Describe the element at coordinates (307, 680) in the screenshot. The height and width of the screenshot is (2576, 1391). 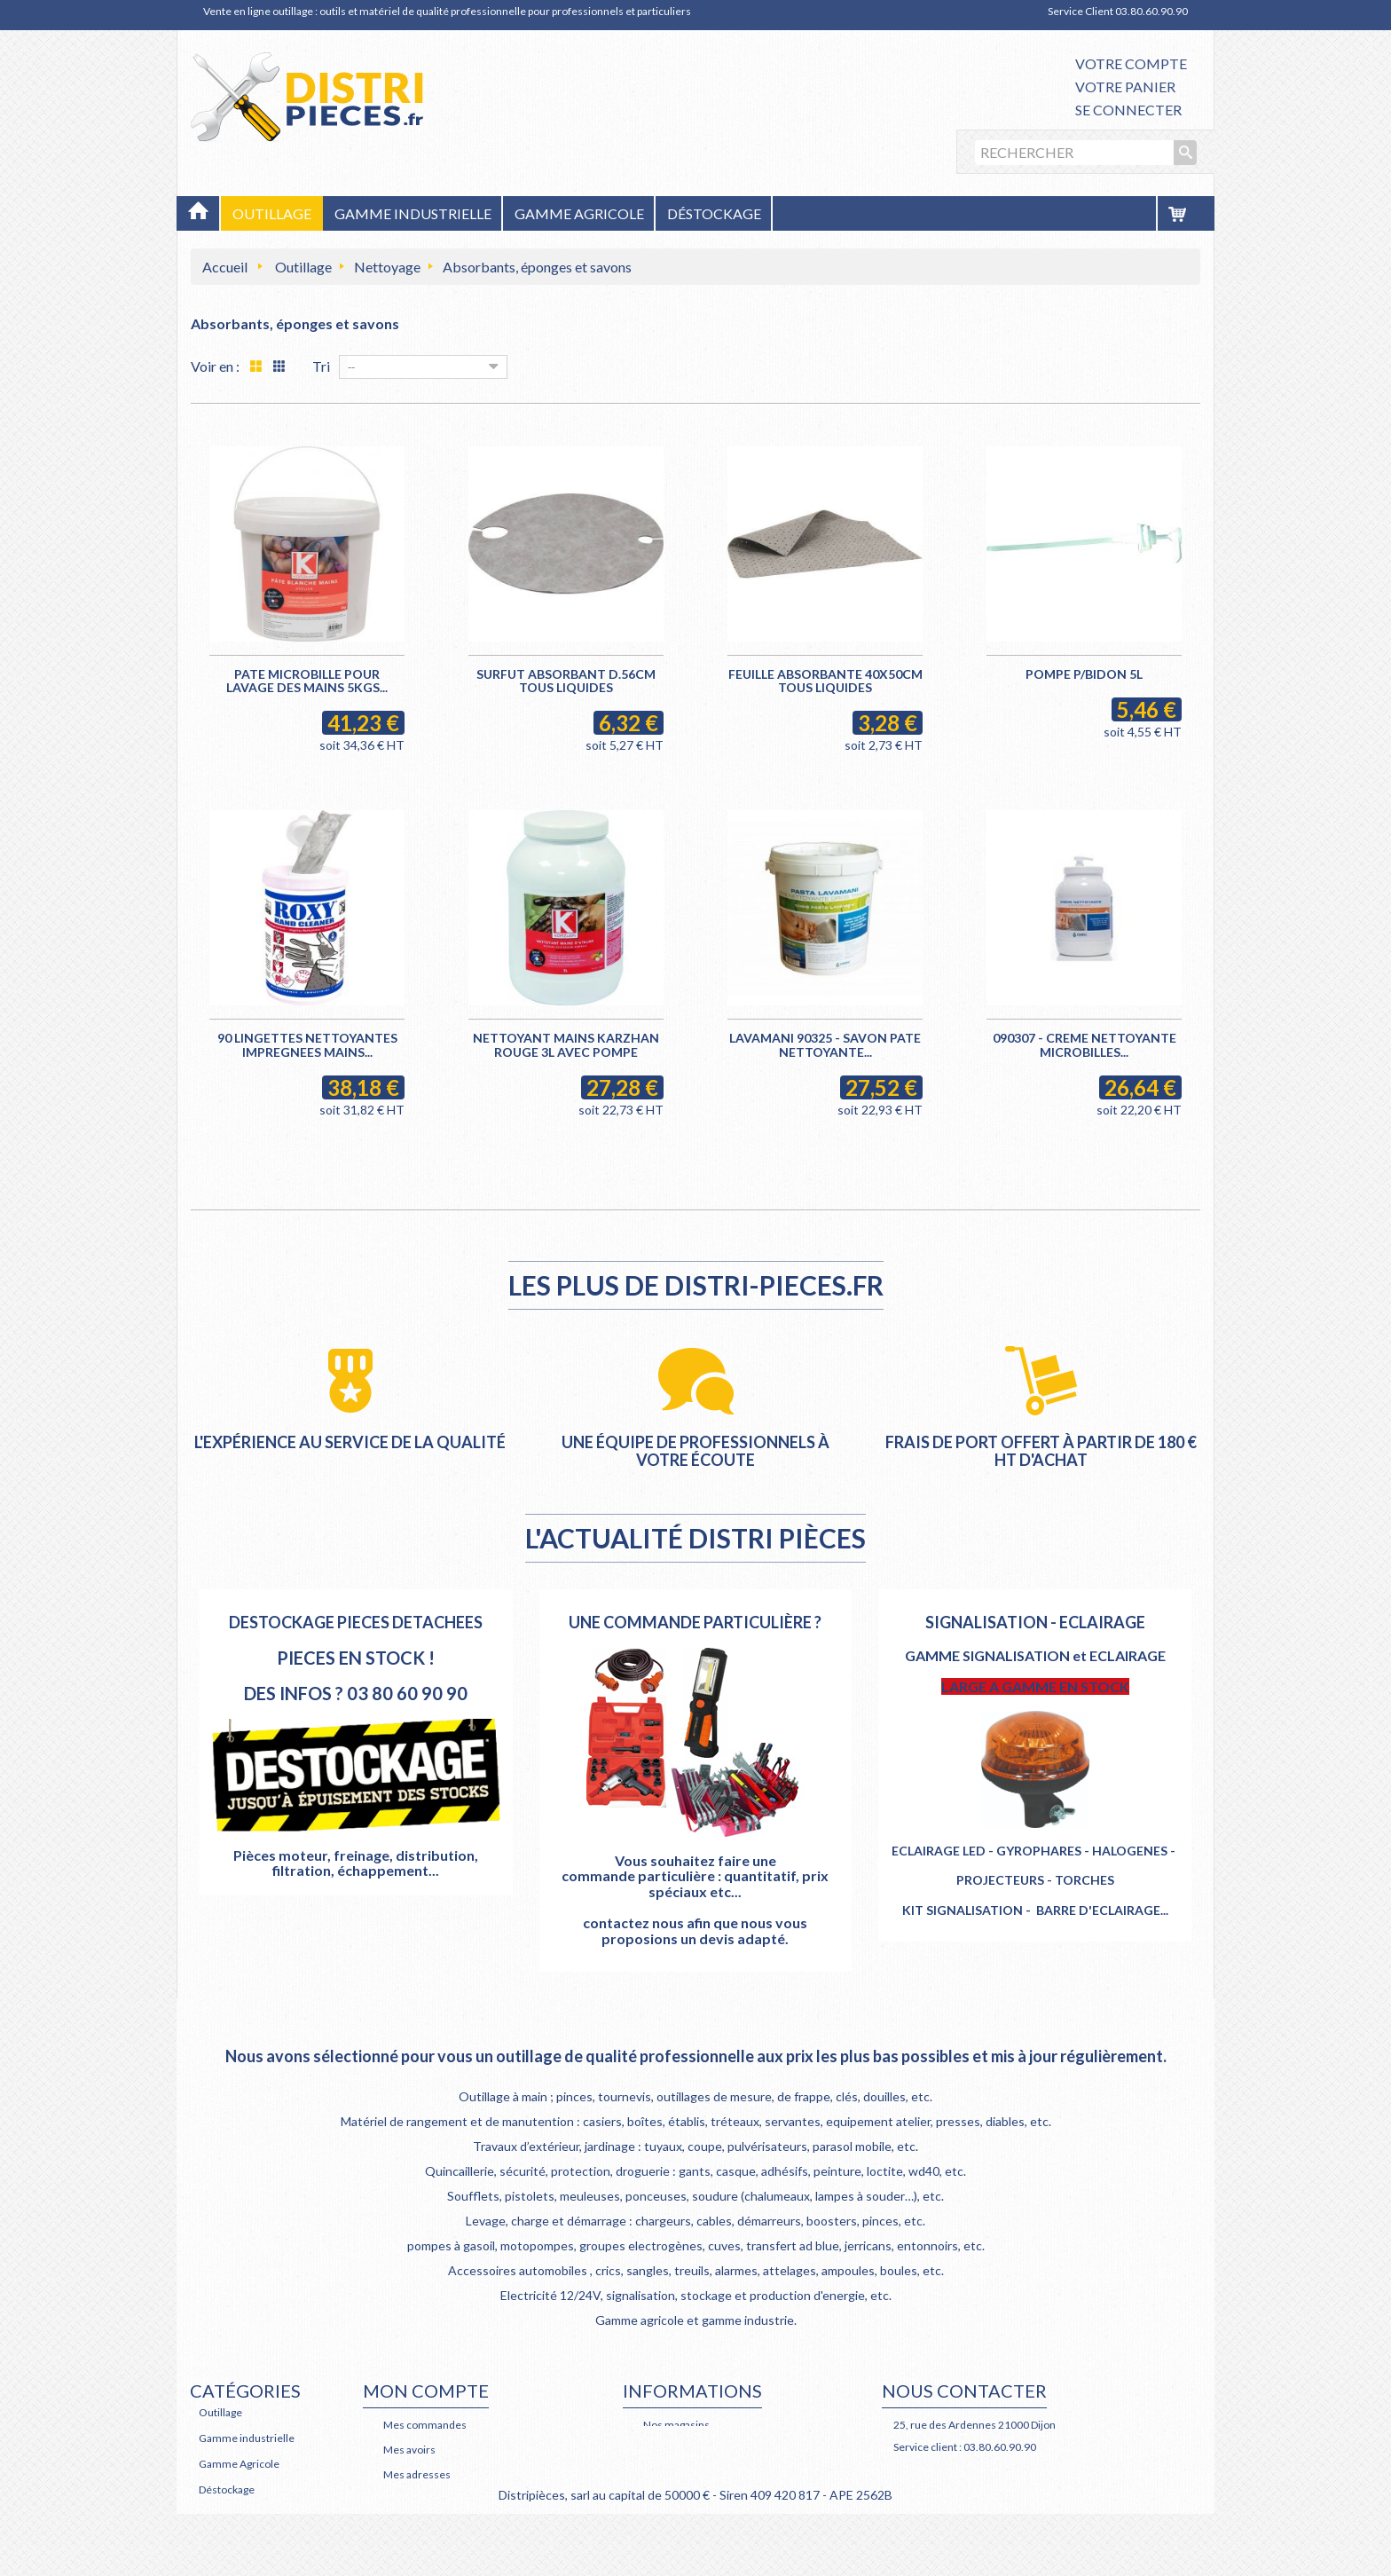
I see `PATE MICROBILLE POUR LAVAGE DES MAINS 5KGS...` at that location.